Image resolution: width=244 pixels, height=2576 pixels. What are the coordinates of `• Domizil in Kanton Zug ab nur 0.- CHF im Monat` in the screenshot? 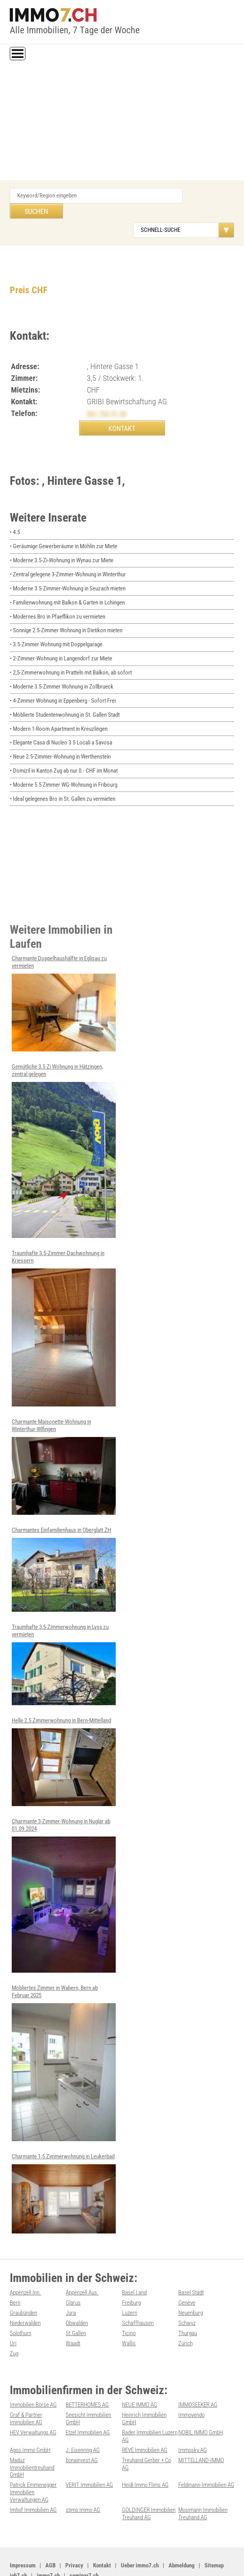 It's located at (64, 750).